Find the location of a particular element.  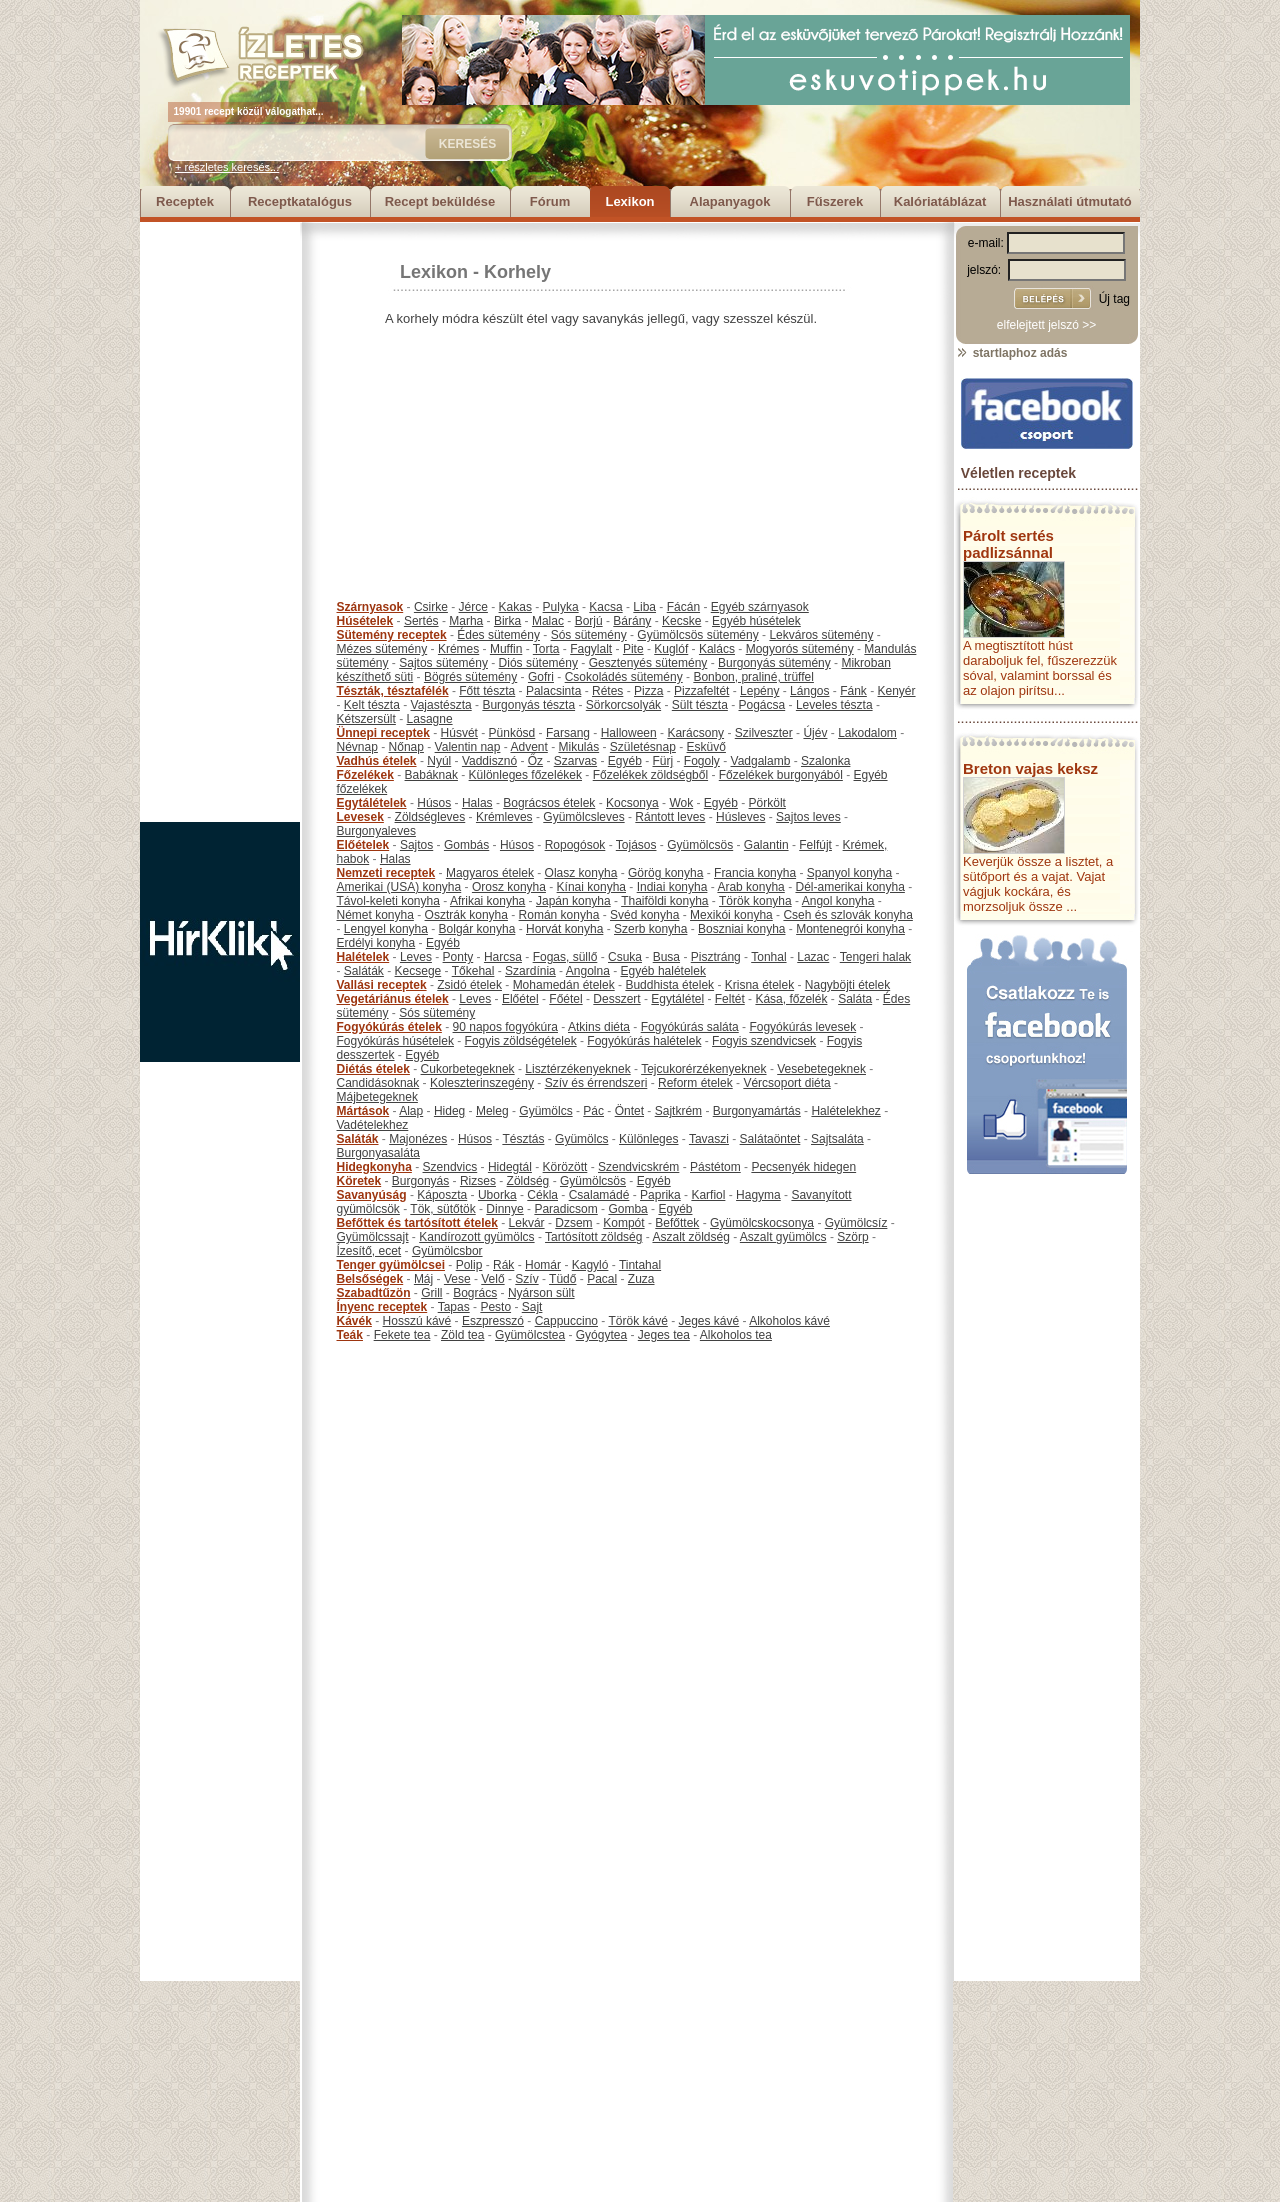

Tőkehal is located at coordinates (473, 971).